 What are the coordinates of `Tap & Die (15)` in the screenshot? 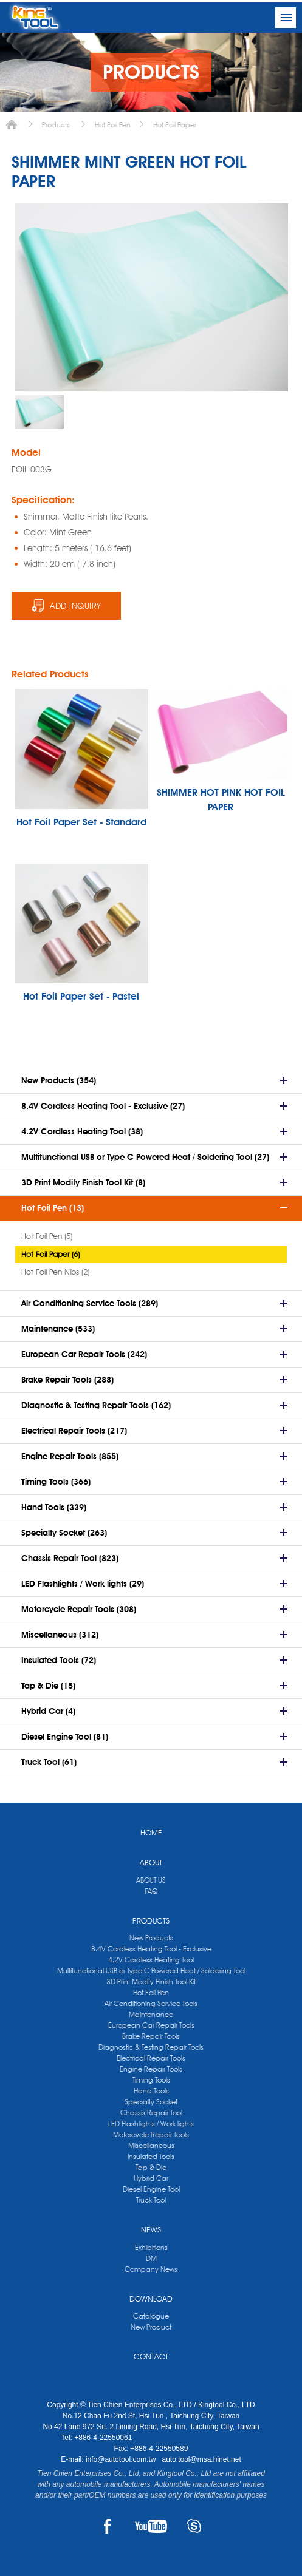 It's located at (48, 1685).